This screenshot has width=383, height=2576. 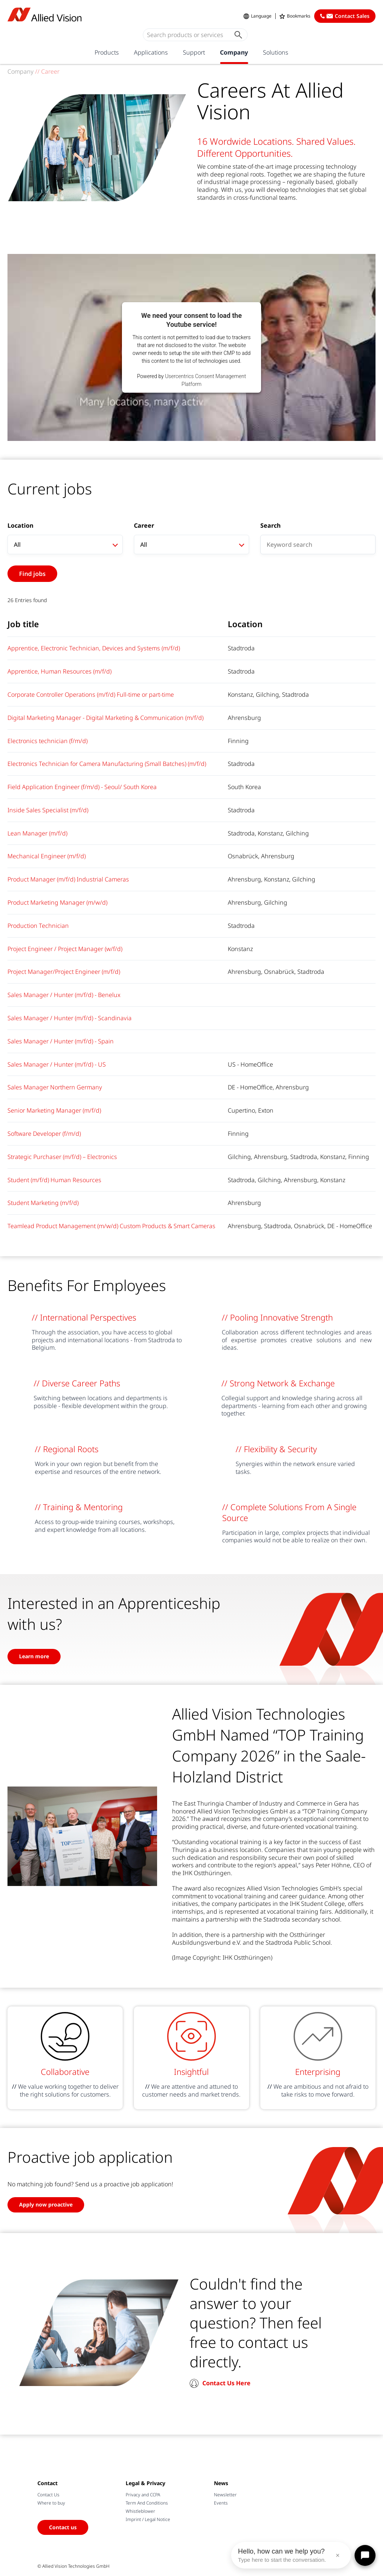 What do you see at coordinates (270, 526) in the screenshot?
I see `Search` at bounding box center [270, 526].